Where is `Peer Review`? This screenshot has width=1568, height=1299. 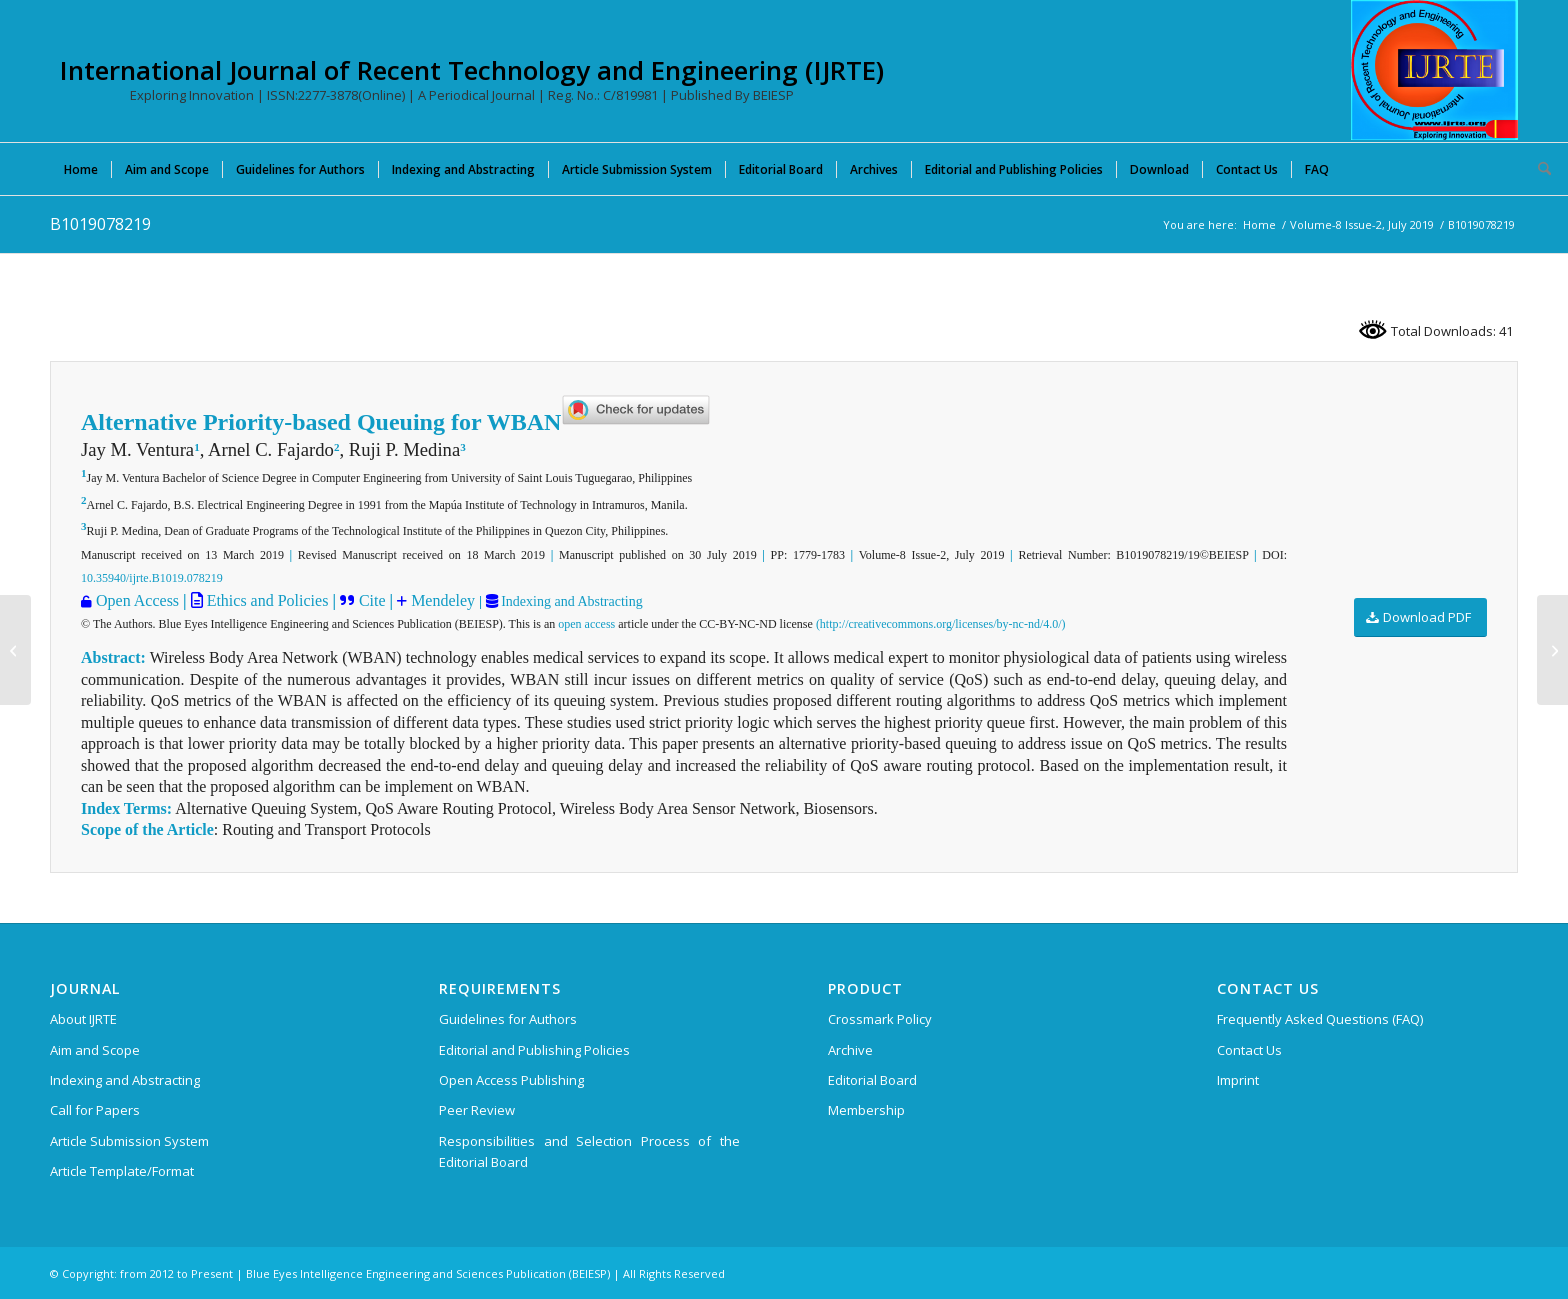 Peer Review is located at coordinates (477, 1110).